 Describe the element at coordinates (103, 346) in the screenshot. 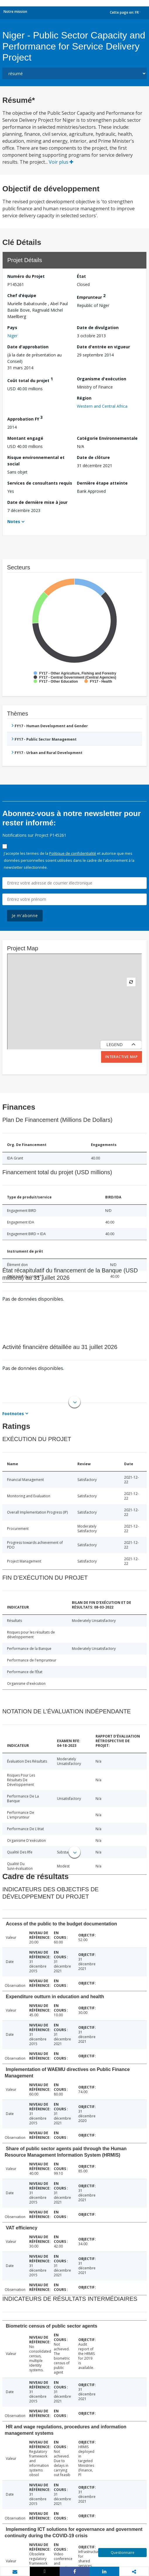

I see `Date d'entrée en vigueur` at that location.